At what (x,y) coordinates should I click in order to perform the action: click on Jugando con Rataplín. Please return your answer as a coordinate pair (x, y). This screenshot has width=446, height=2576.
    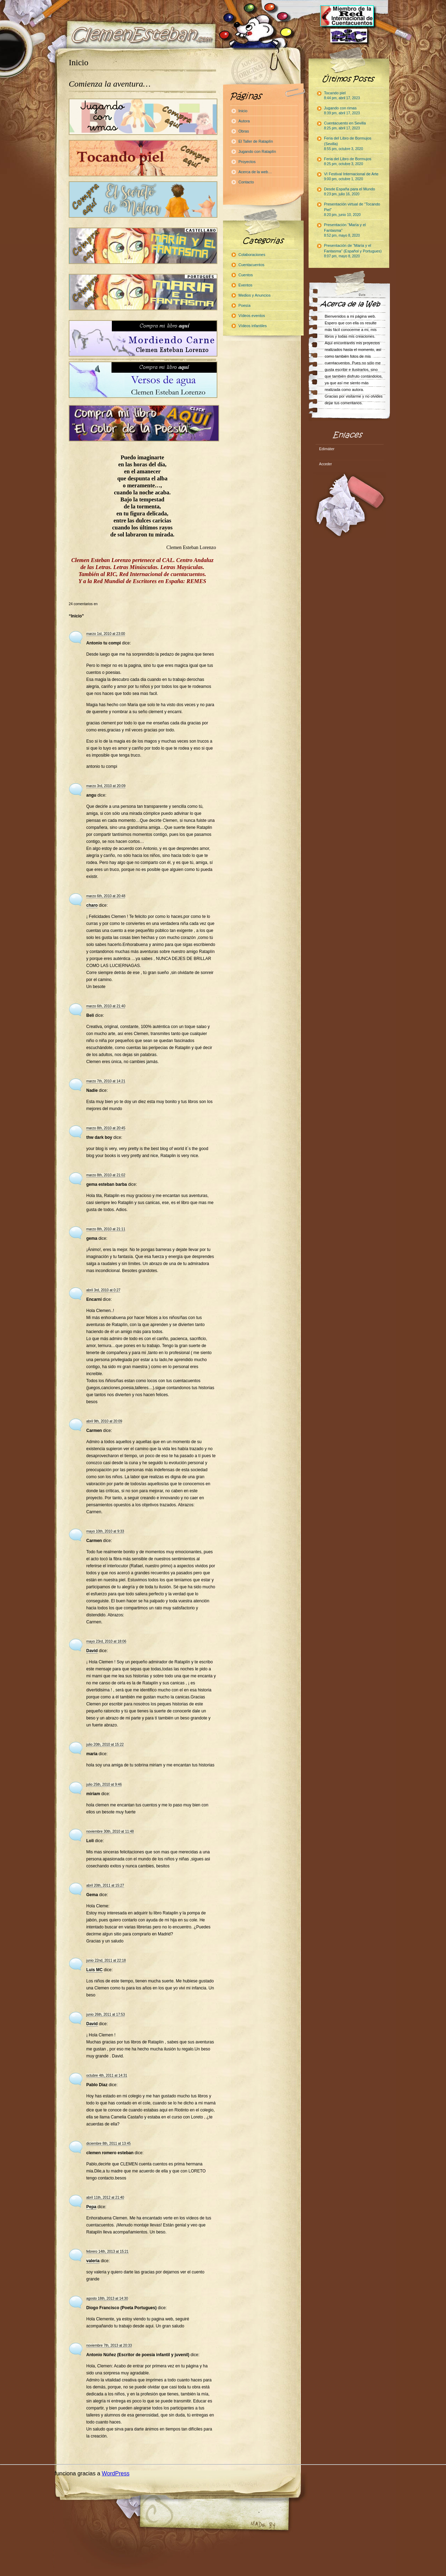
    Looking at the image, I should click on (257, 151).